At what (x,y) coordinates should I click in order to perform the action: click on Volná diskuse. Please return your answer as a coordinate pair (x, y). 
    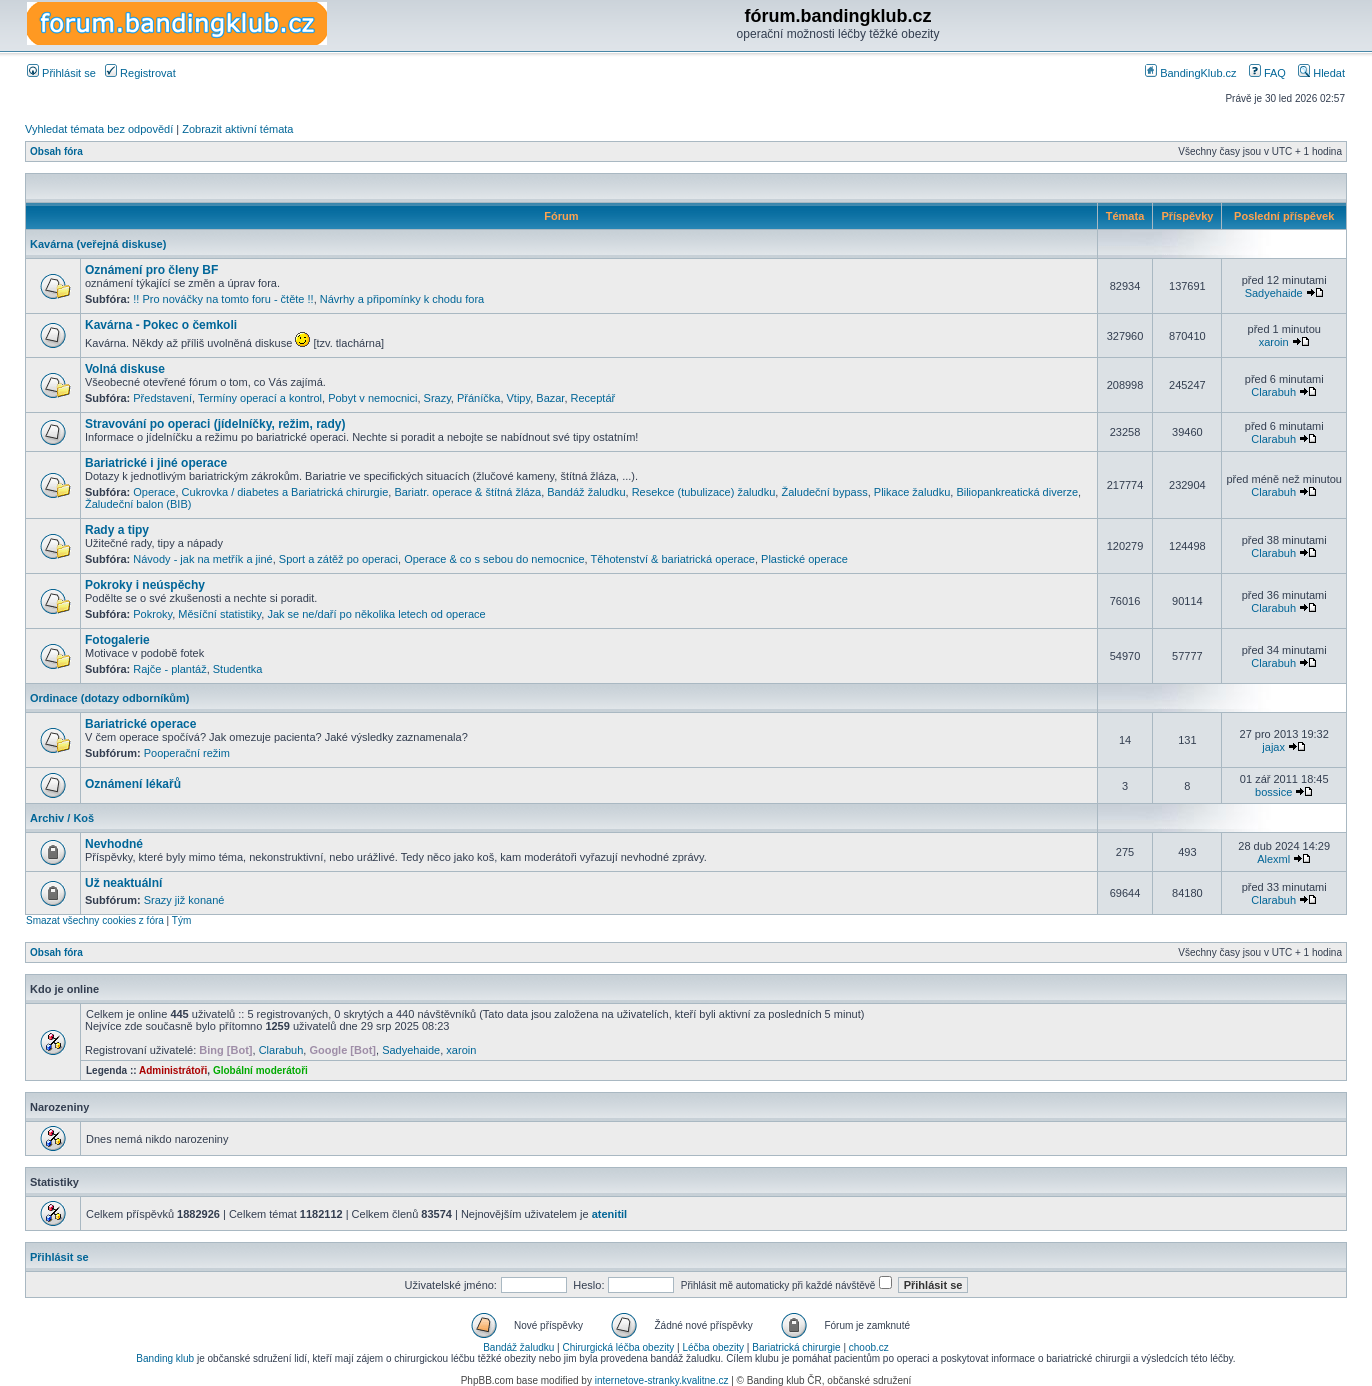
    Looking at the image, I should click on (125, 369).